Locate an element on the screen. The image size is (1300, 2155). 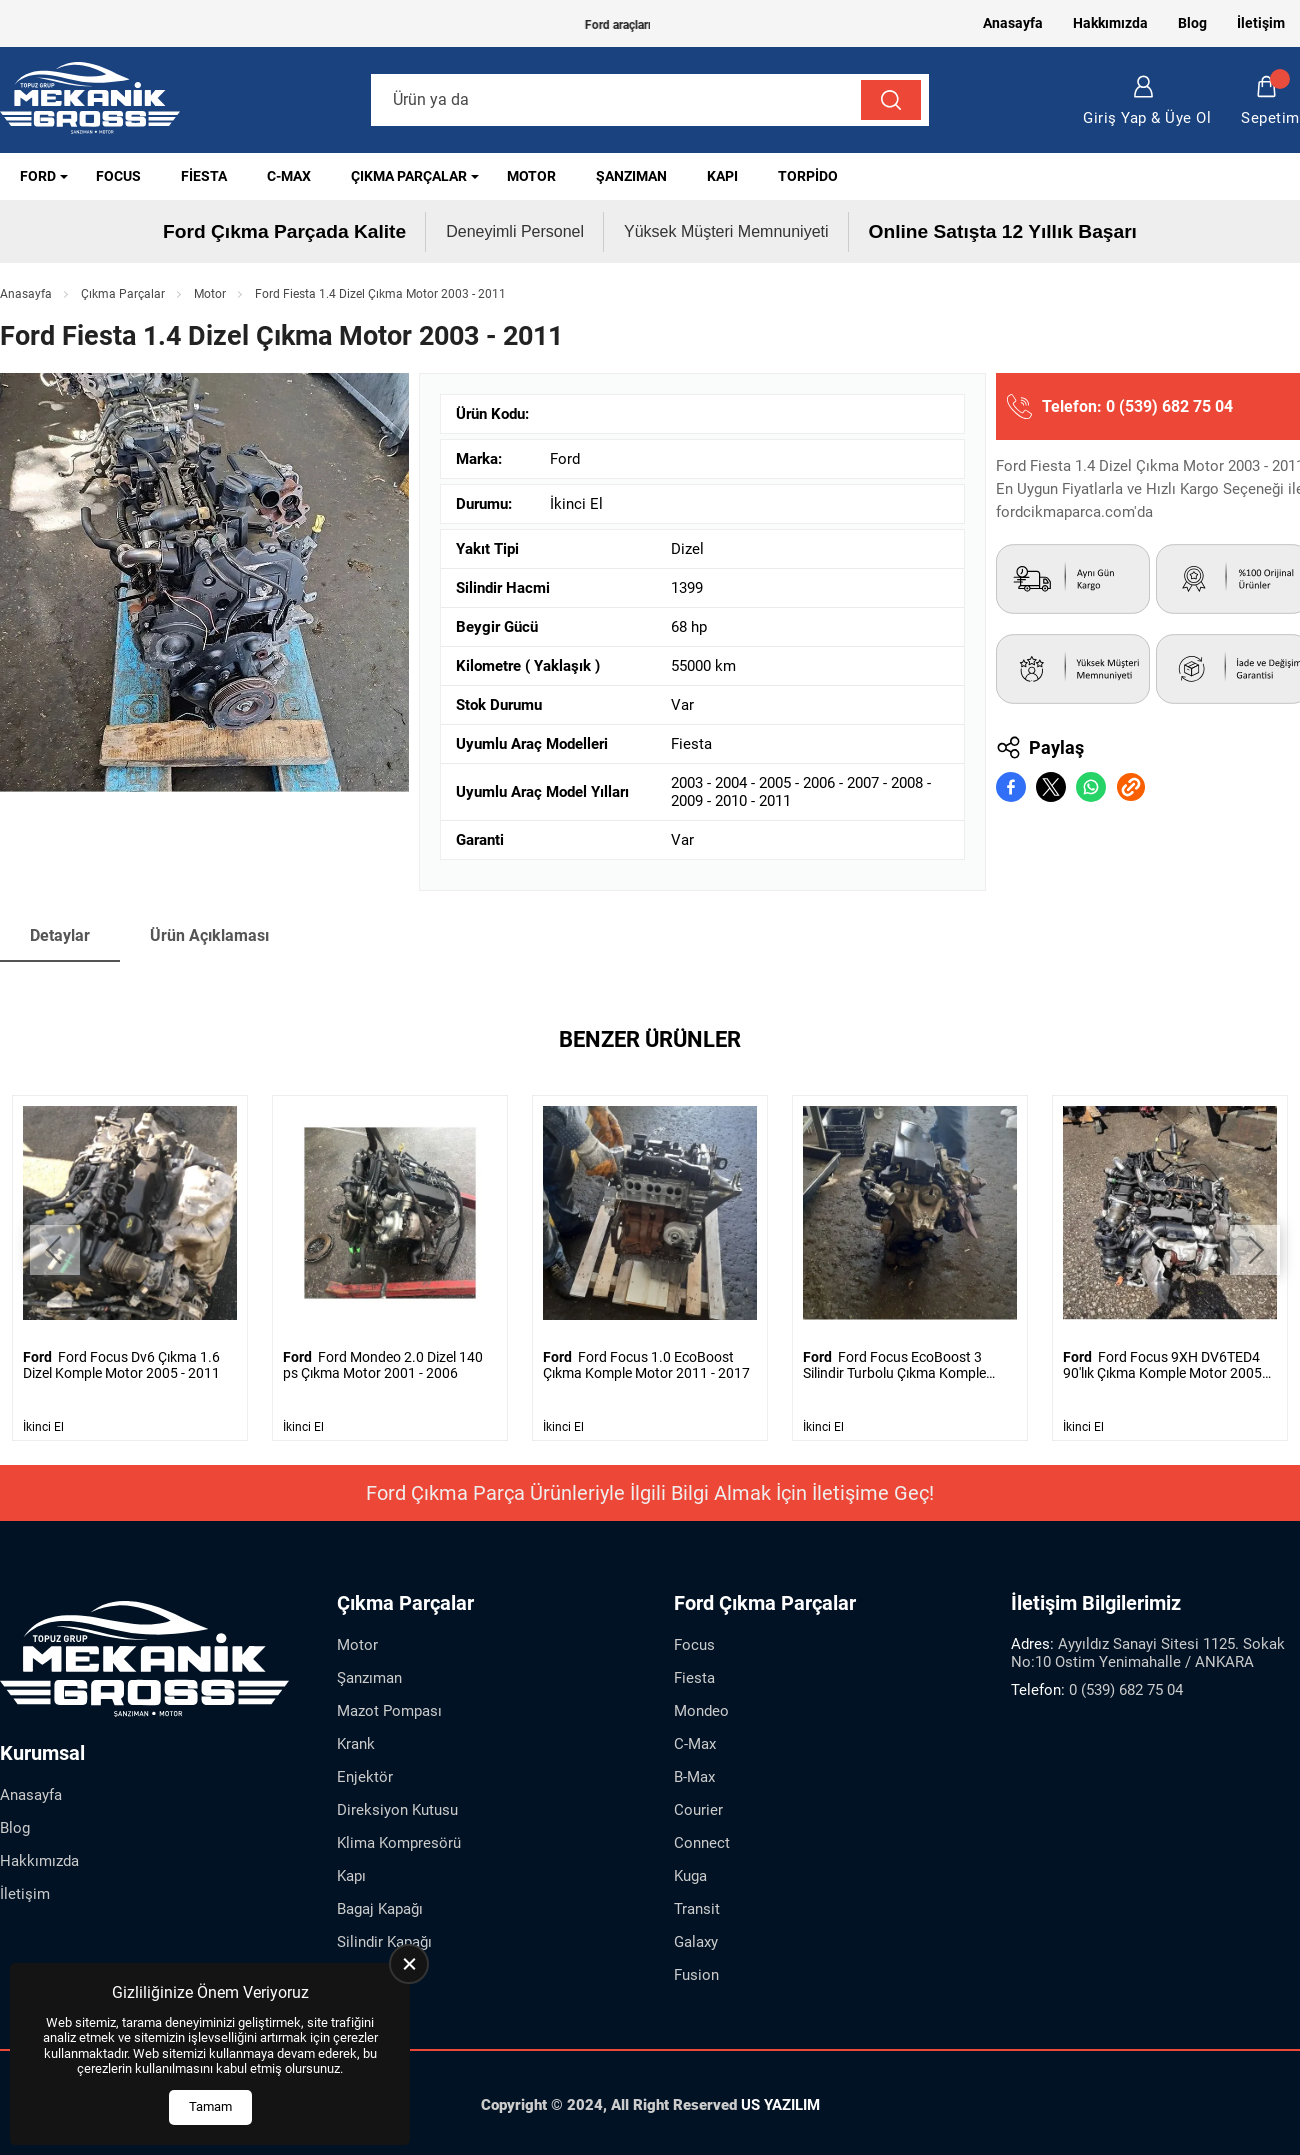
Giriş Yap & Üye Ol is located at coordinates (1147, 100).